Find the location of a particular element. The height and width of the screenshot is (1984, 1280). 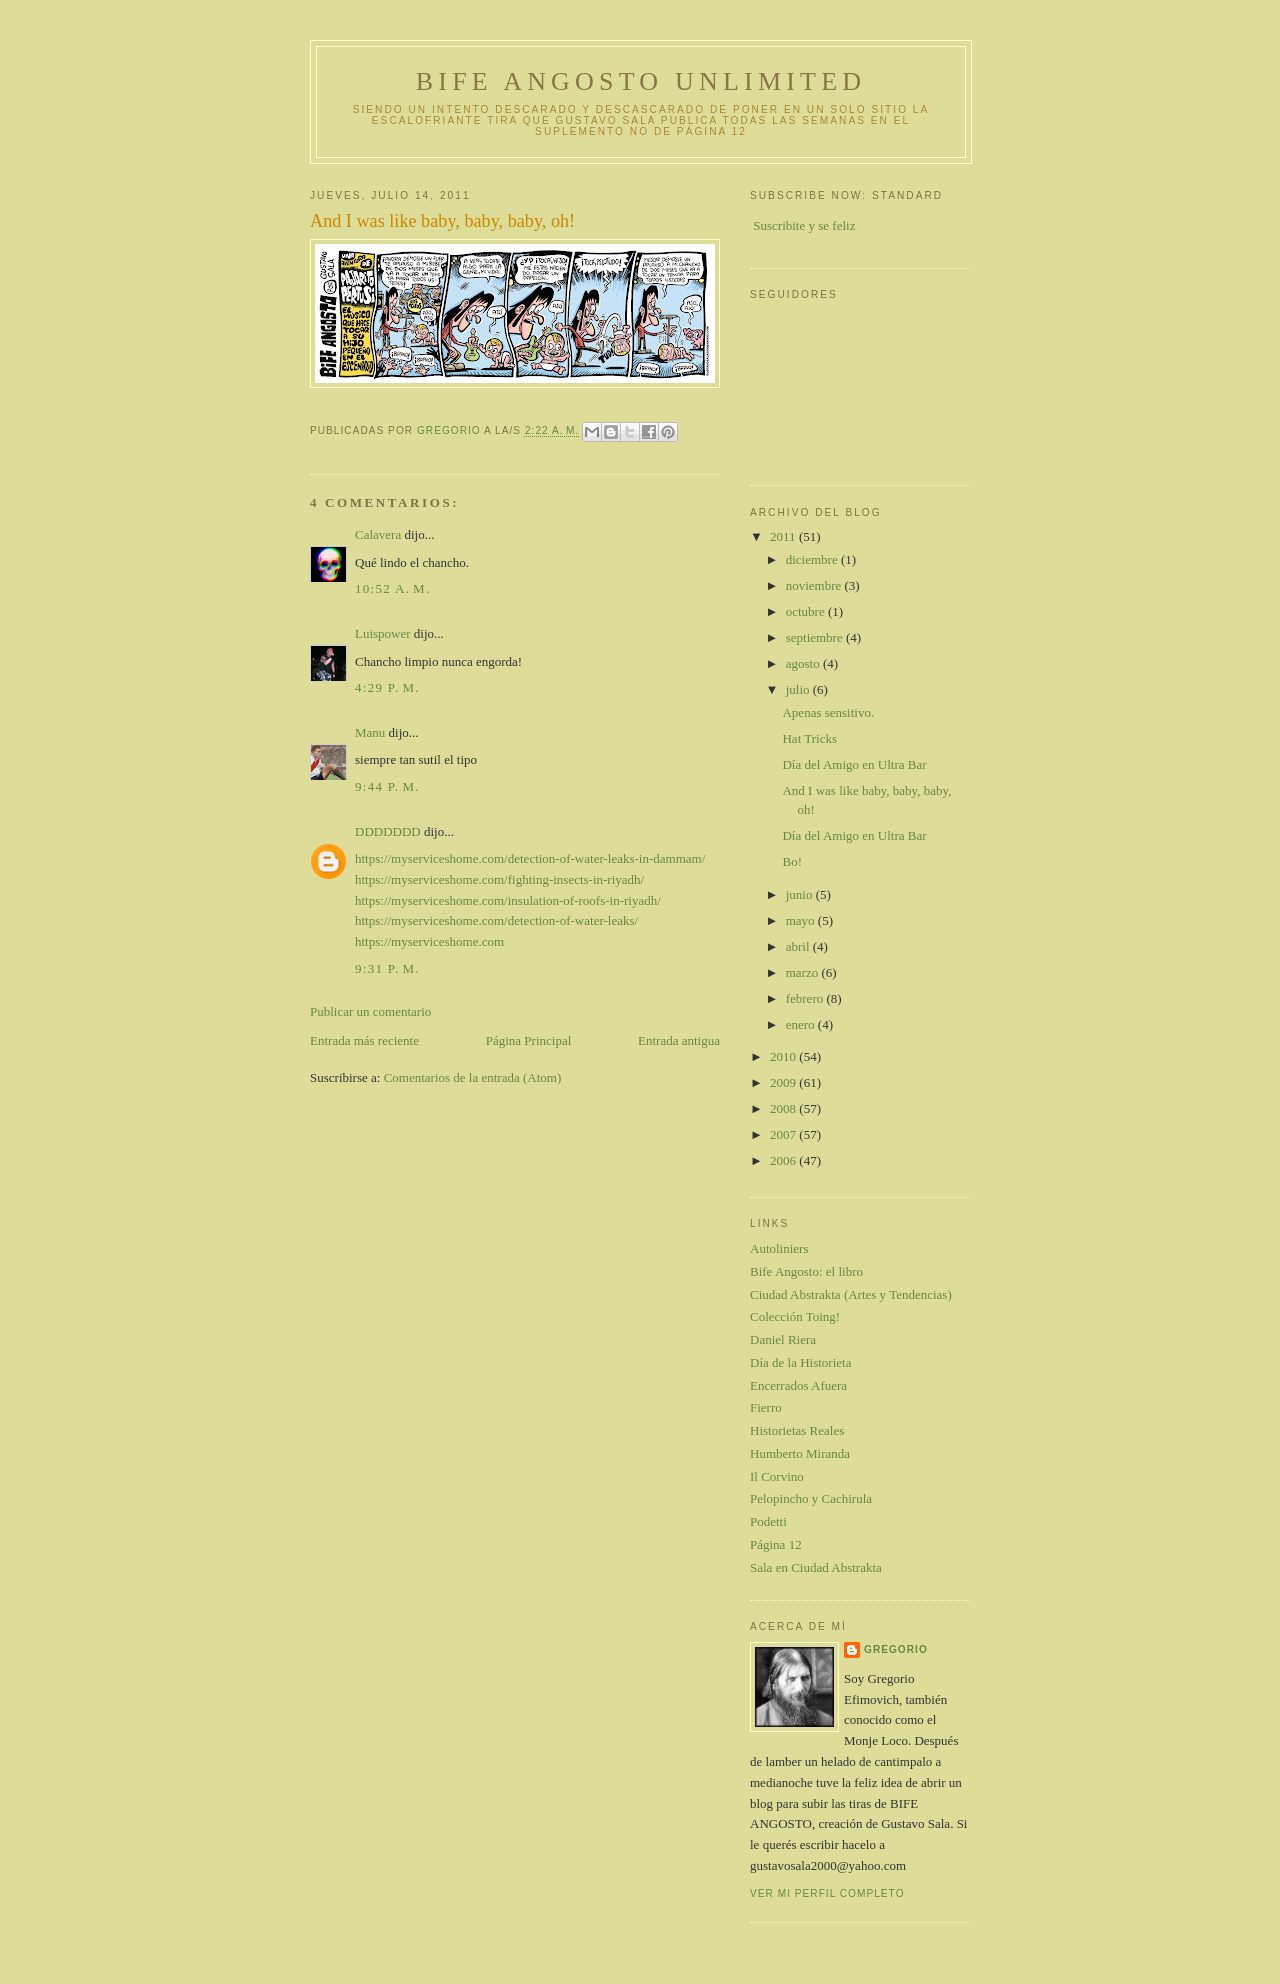

Entrada más reciente is located at coordinates (364, 1040).